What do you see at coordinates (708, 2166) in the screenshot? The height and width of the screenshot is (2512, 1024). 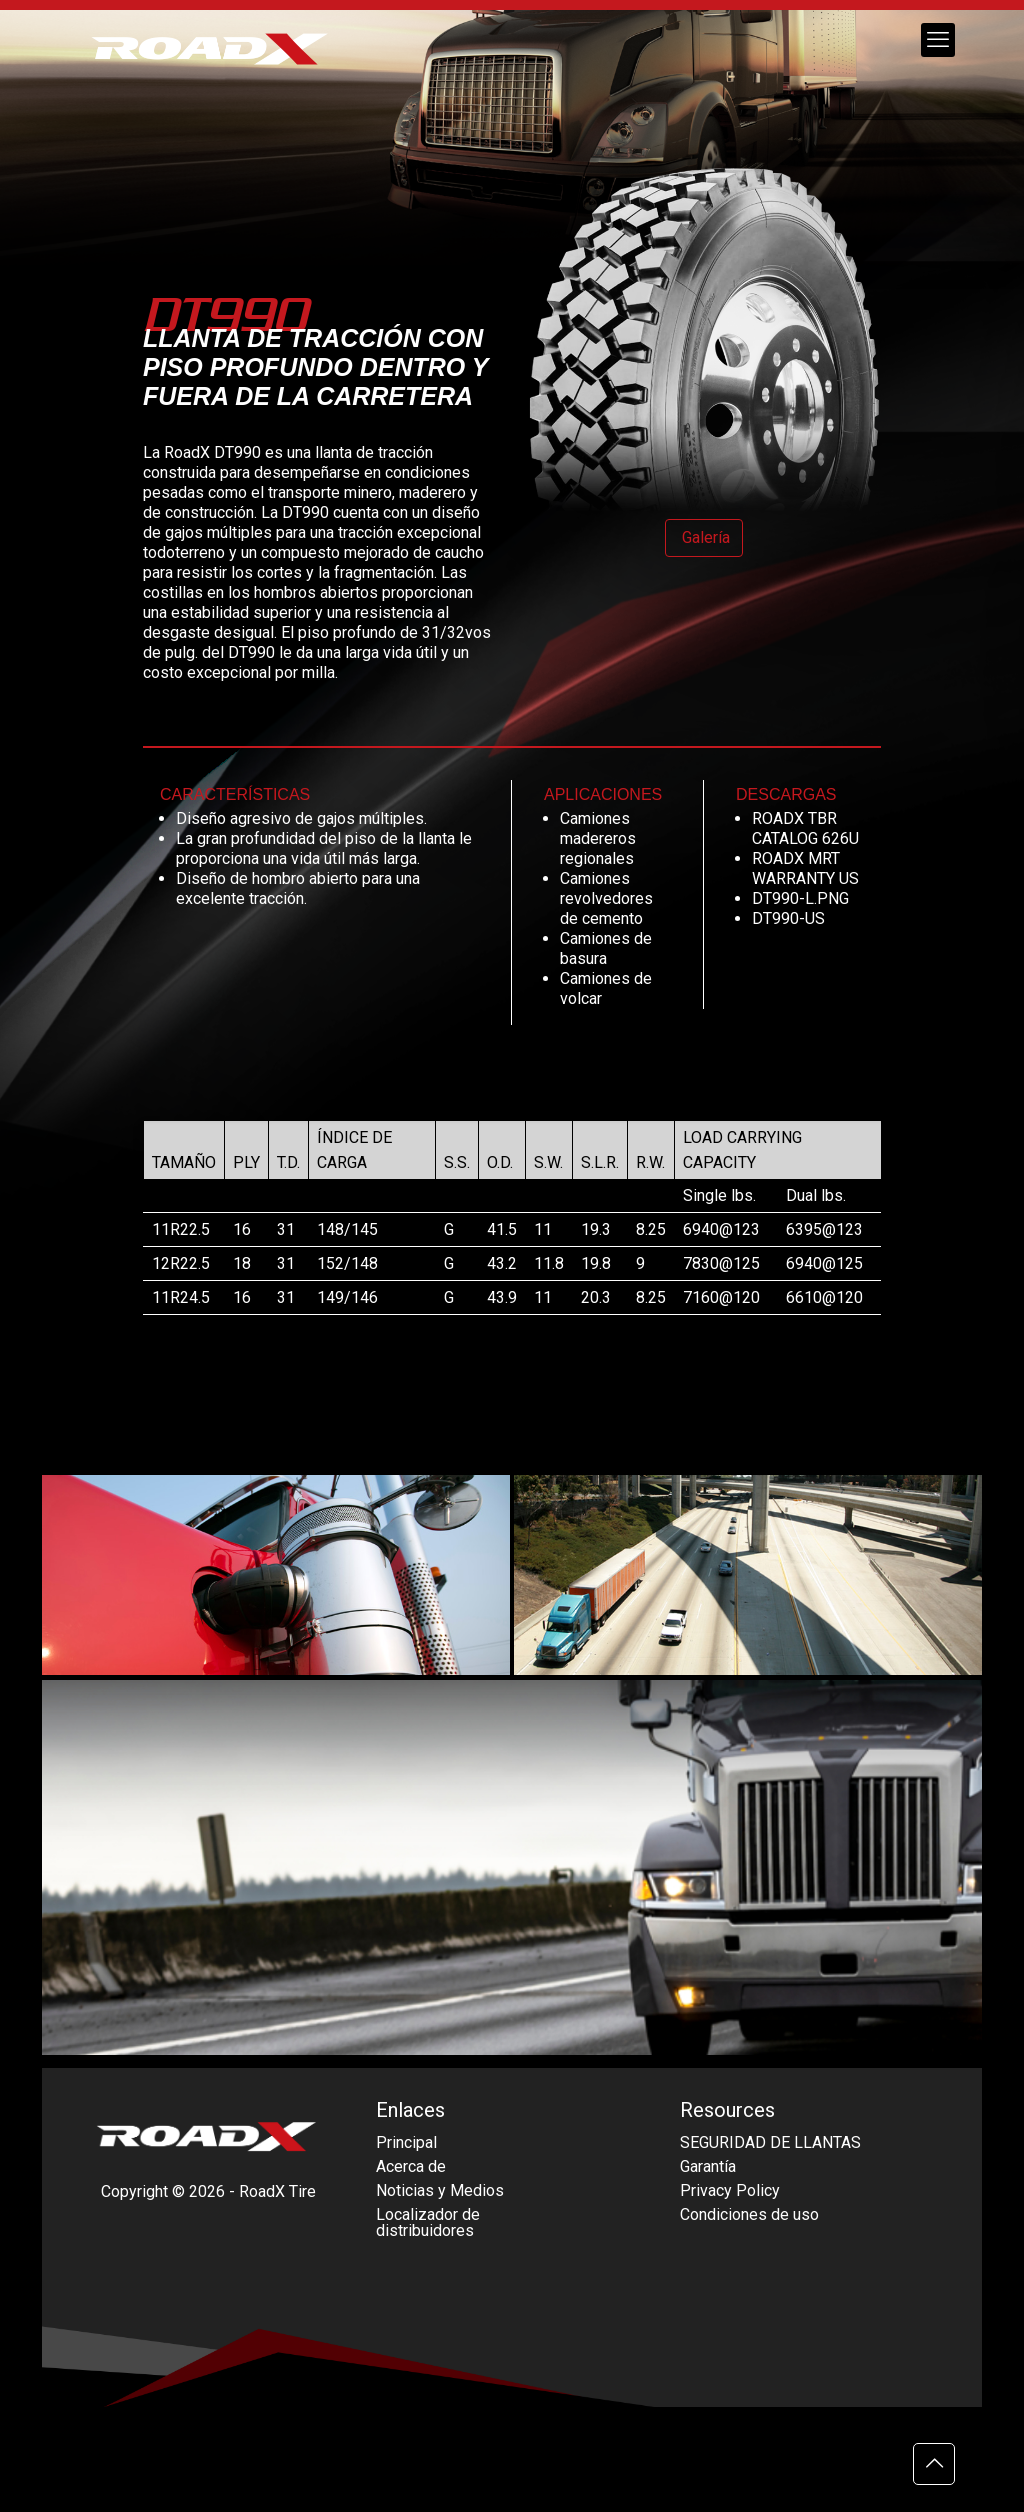 I see `Garantía` at bounding box center [708, 2166].